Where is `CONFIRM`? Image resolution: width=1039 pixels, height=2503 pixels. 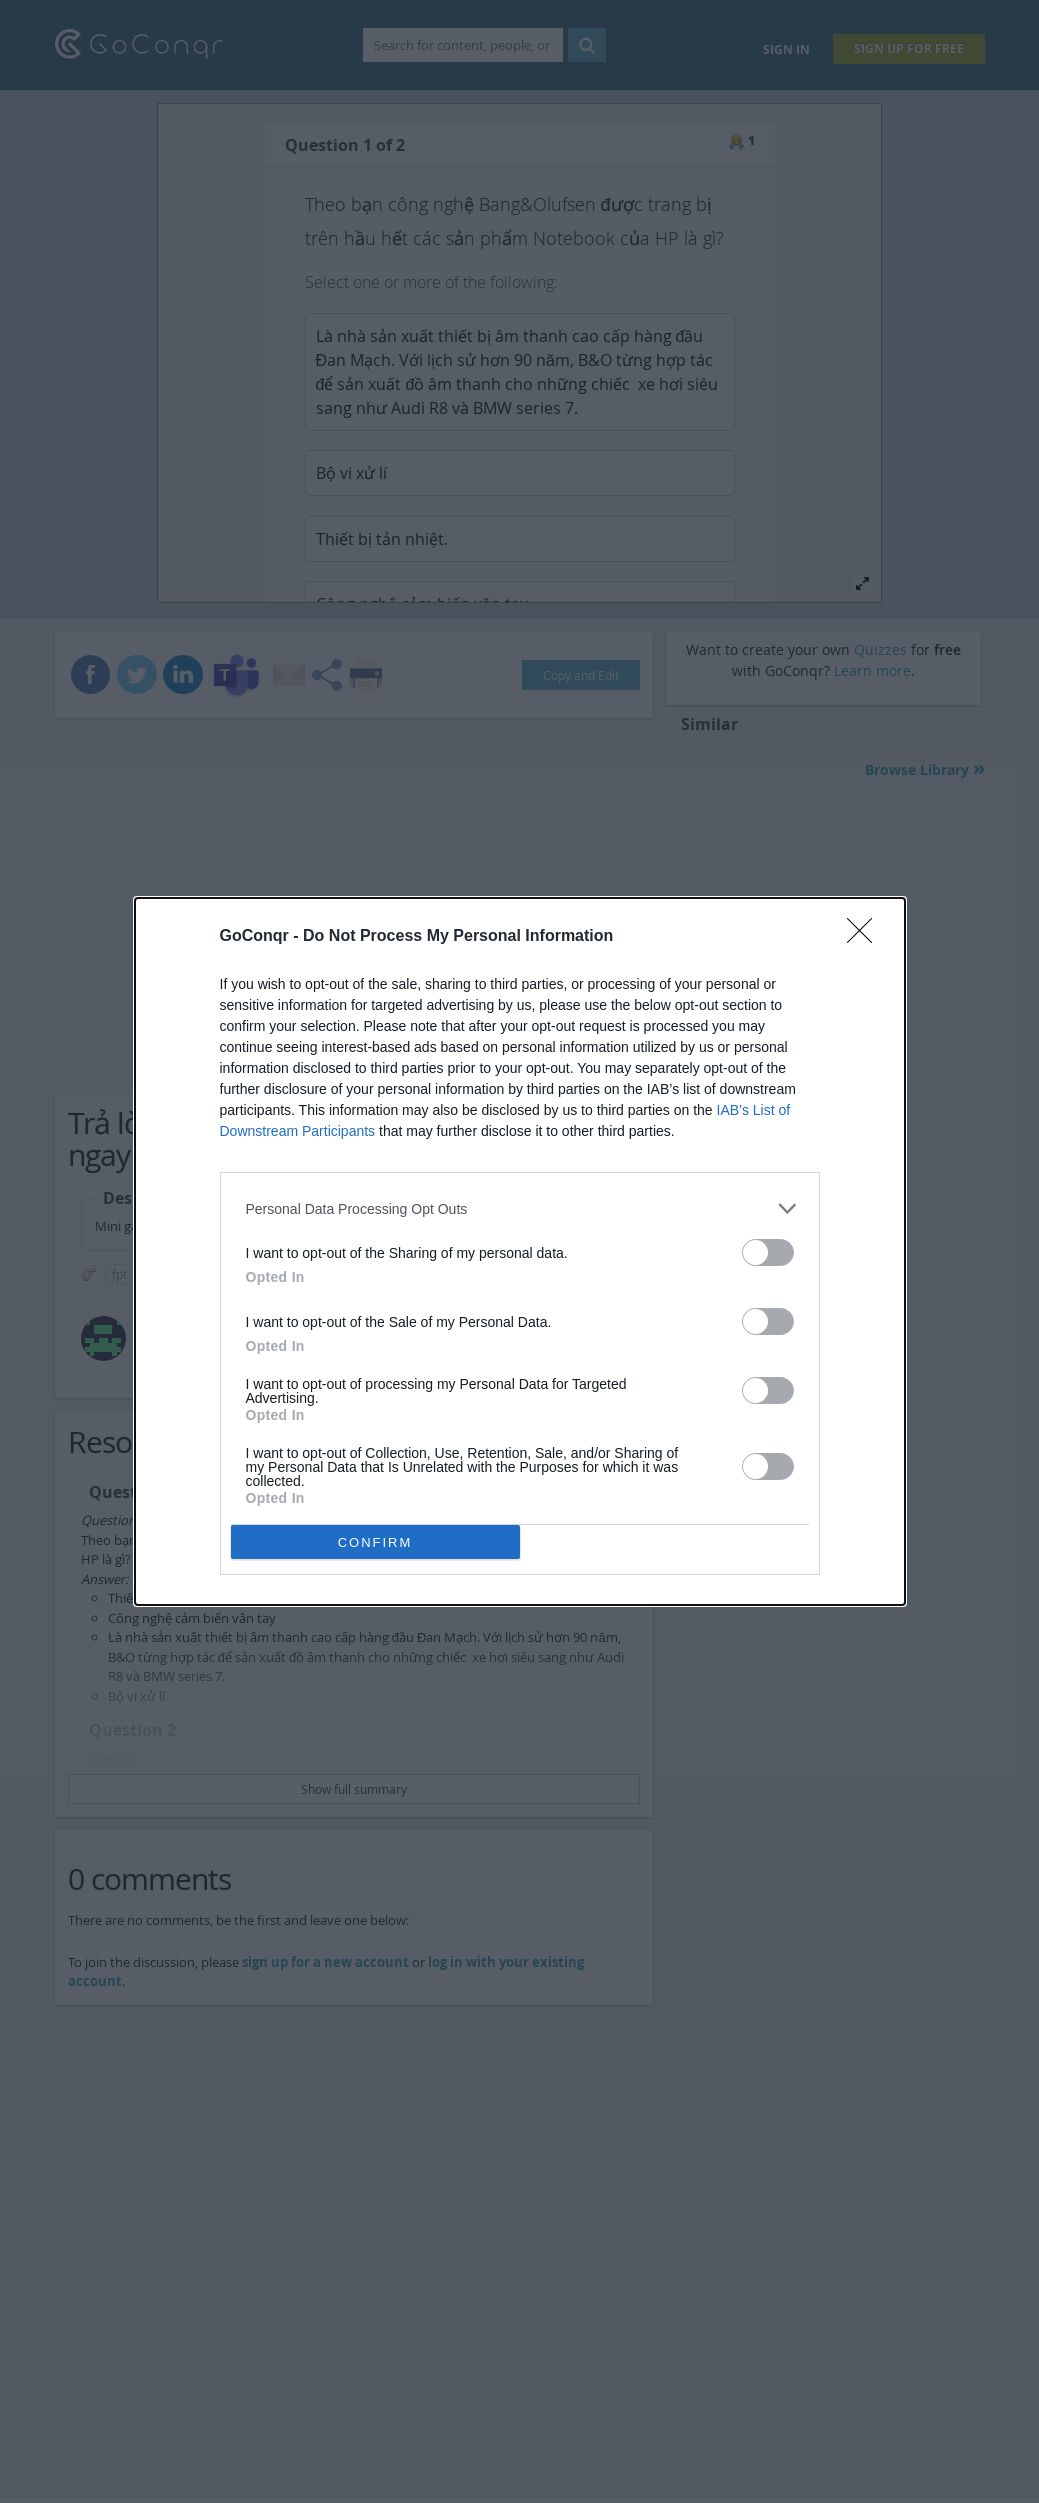
CONFIRM is located at coordinates (375, 1542).